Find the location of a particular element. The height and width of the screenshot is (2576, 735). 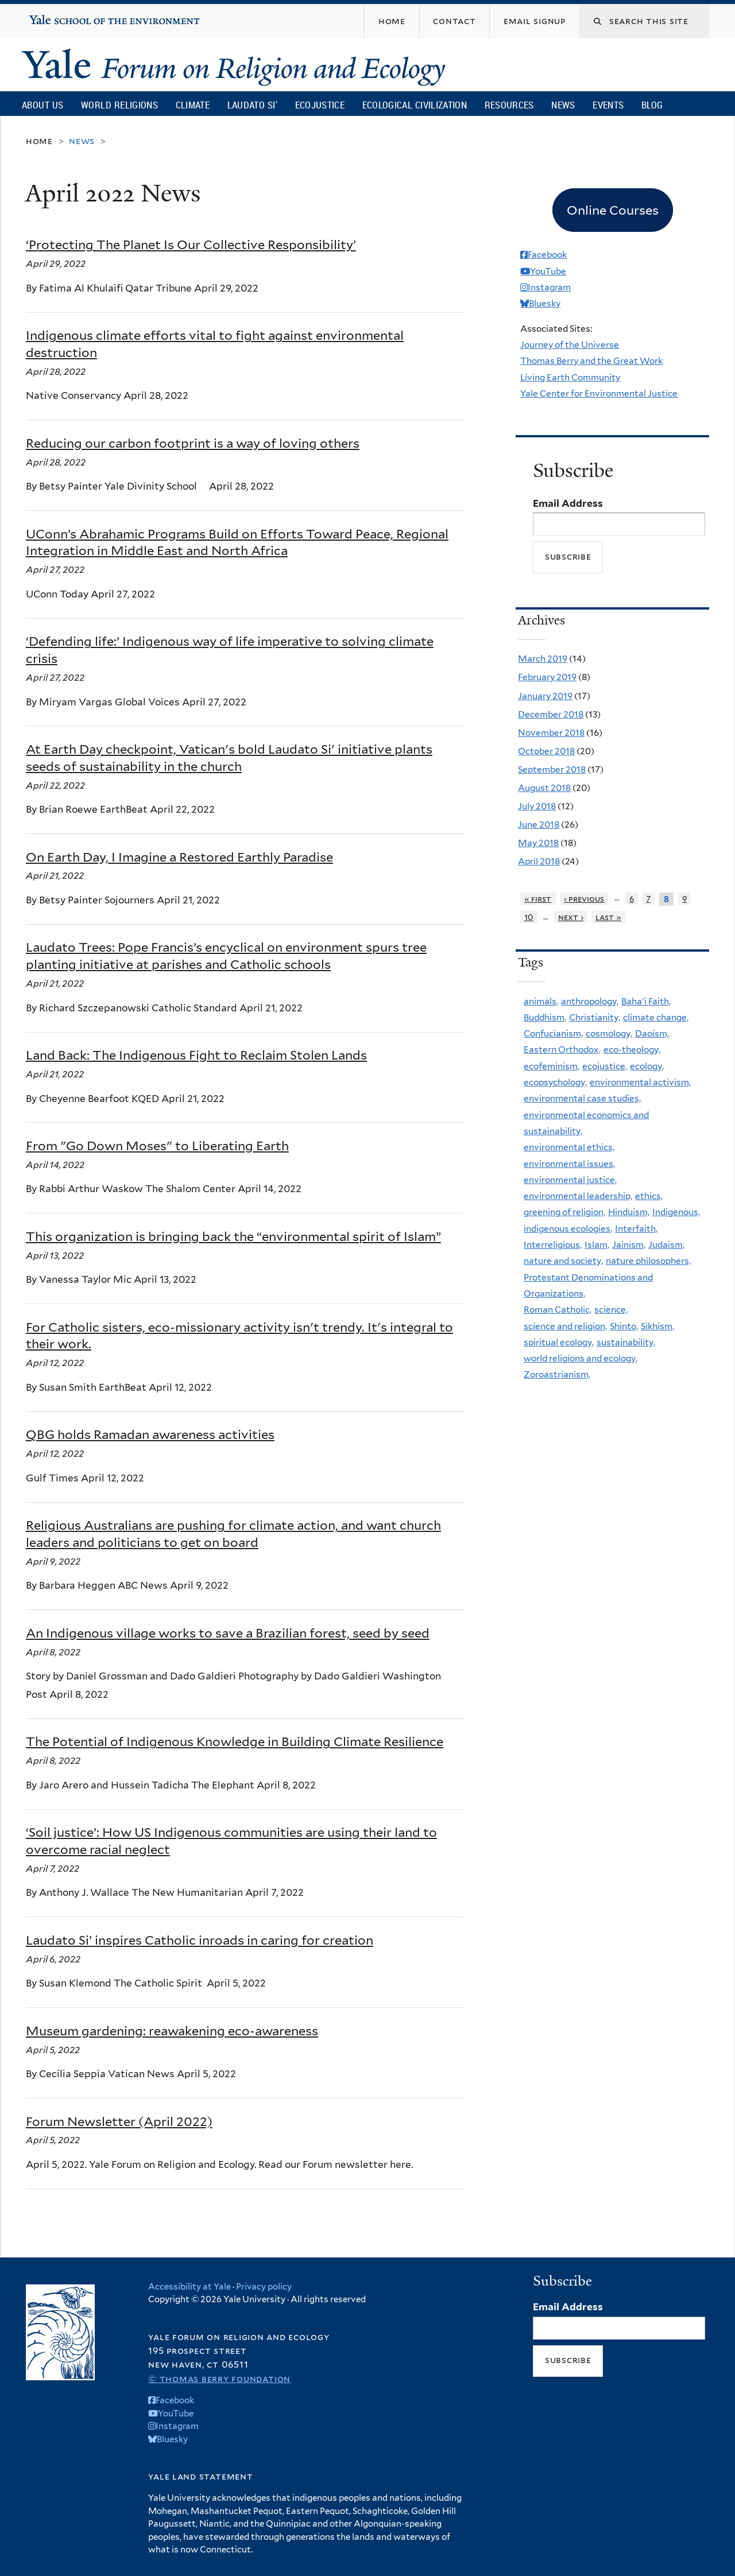

‹ previous is located at coordinates (584, 898).